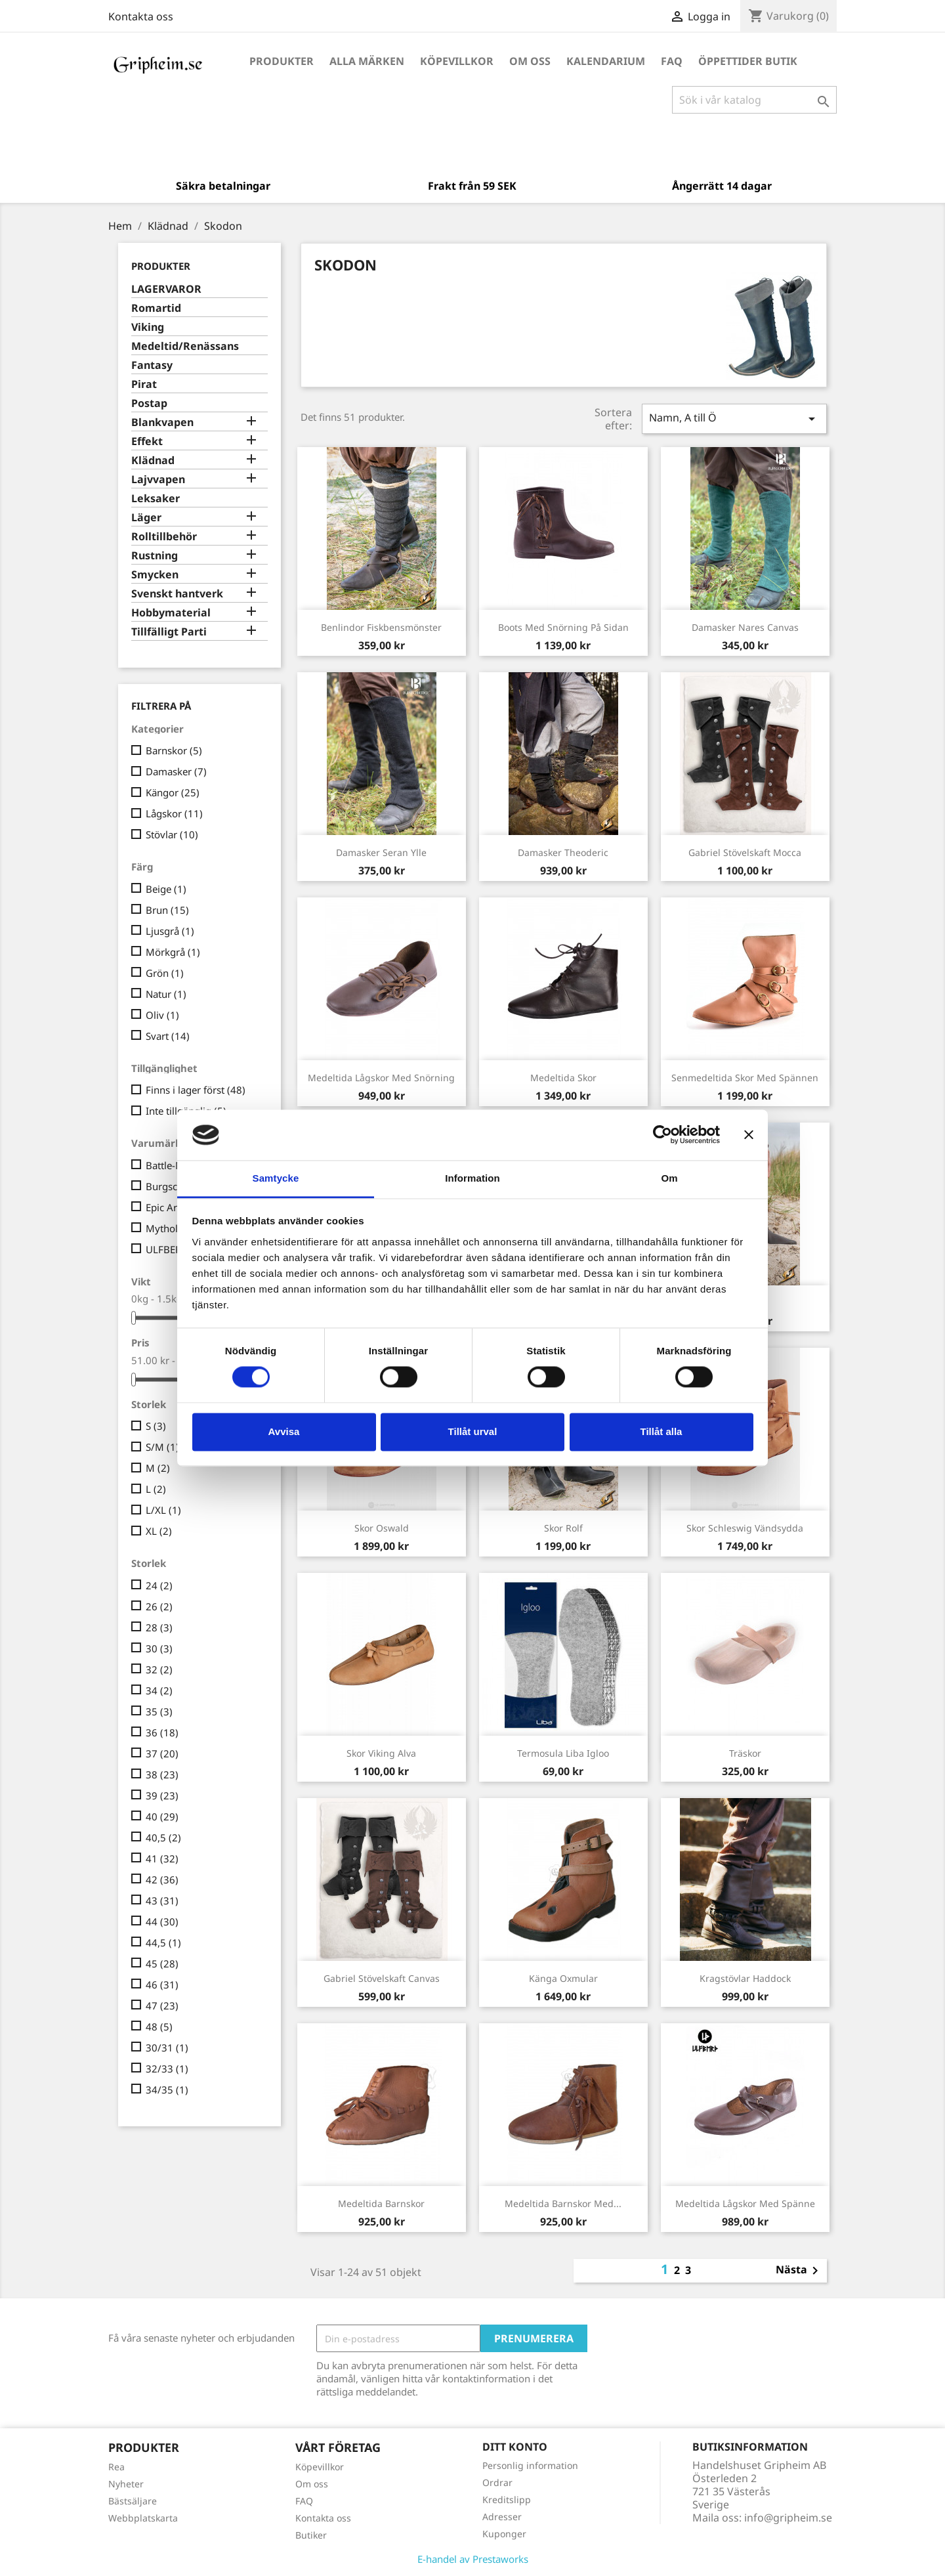  I want to click on Svenskt hantverk, so click(177, 594).